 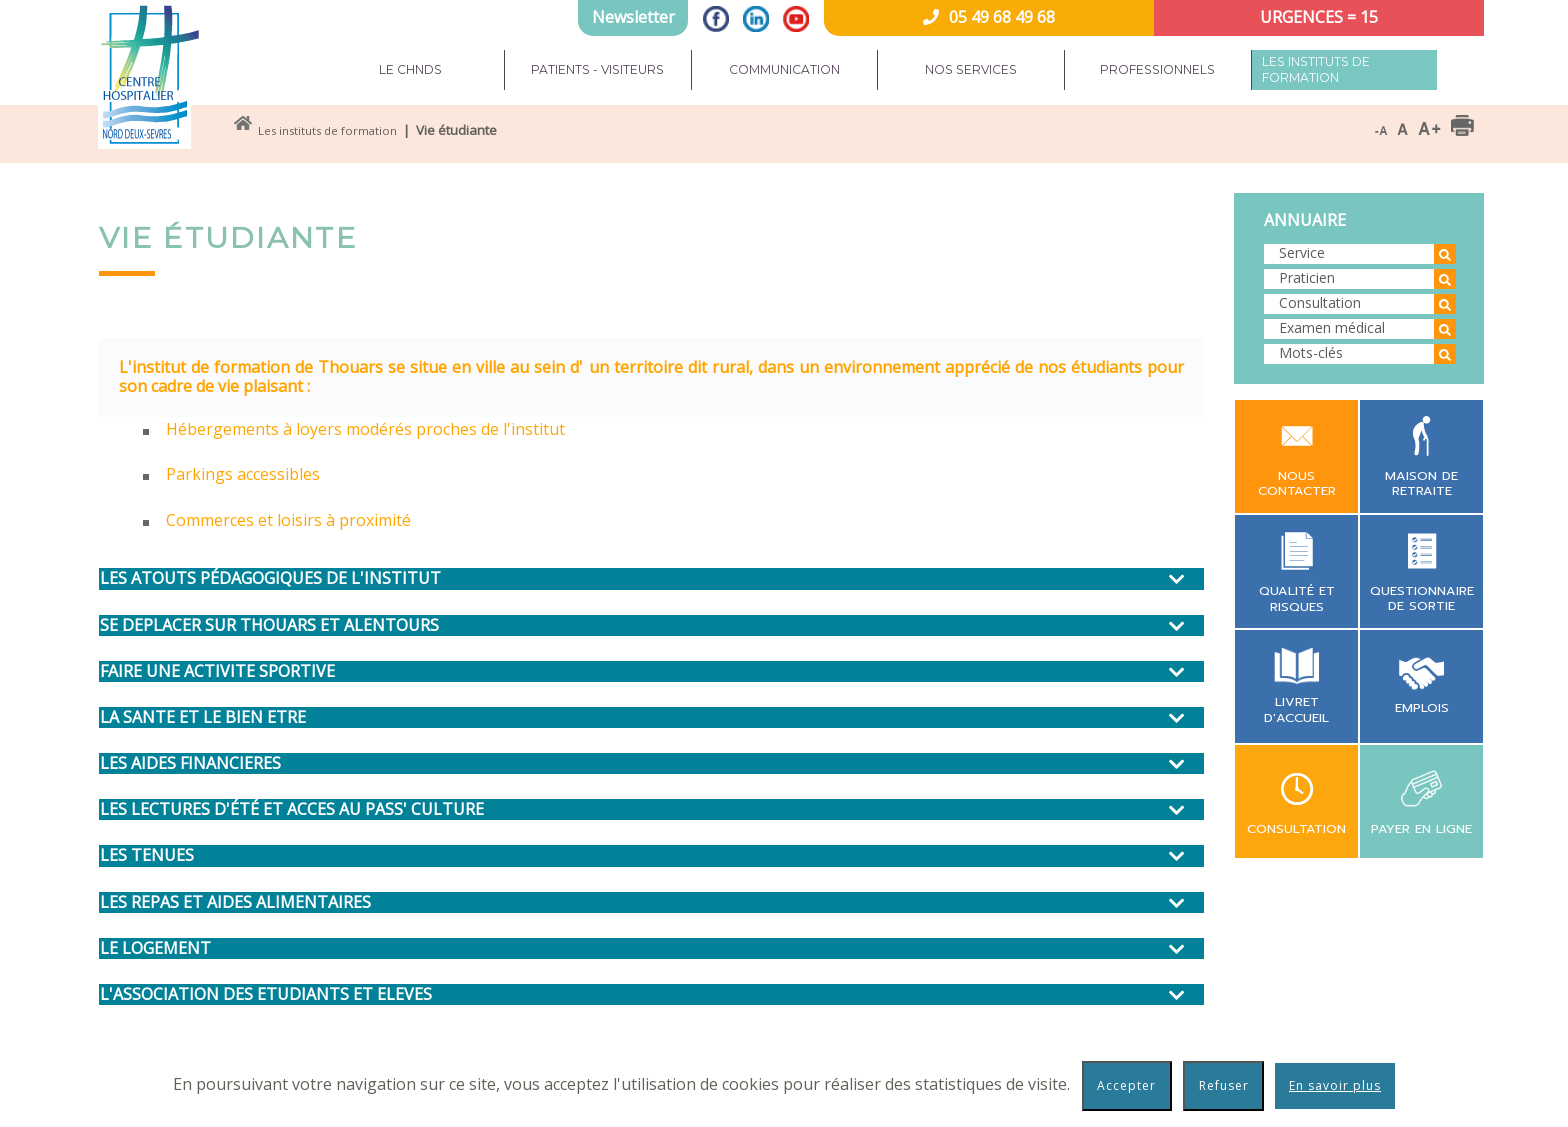 What do you see at coordinates (1316, 69) in the screenshot?
I see `Les instituts de formation` at bounding box center [1316, 69].